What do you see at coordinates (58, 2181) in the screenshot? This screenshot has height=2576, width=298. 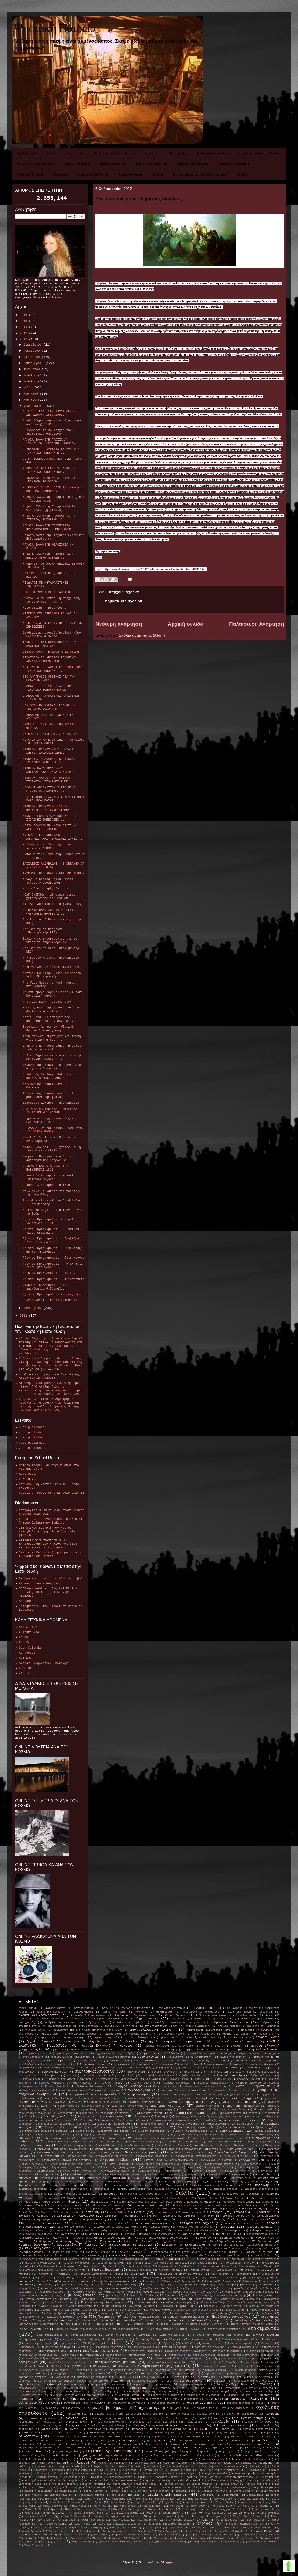 I see `επιχρωματισμός φωτογραφιών` at bounding box center [58, 2181].